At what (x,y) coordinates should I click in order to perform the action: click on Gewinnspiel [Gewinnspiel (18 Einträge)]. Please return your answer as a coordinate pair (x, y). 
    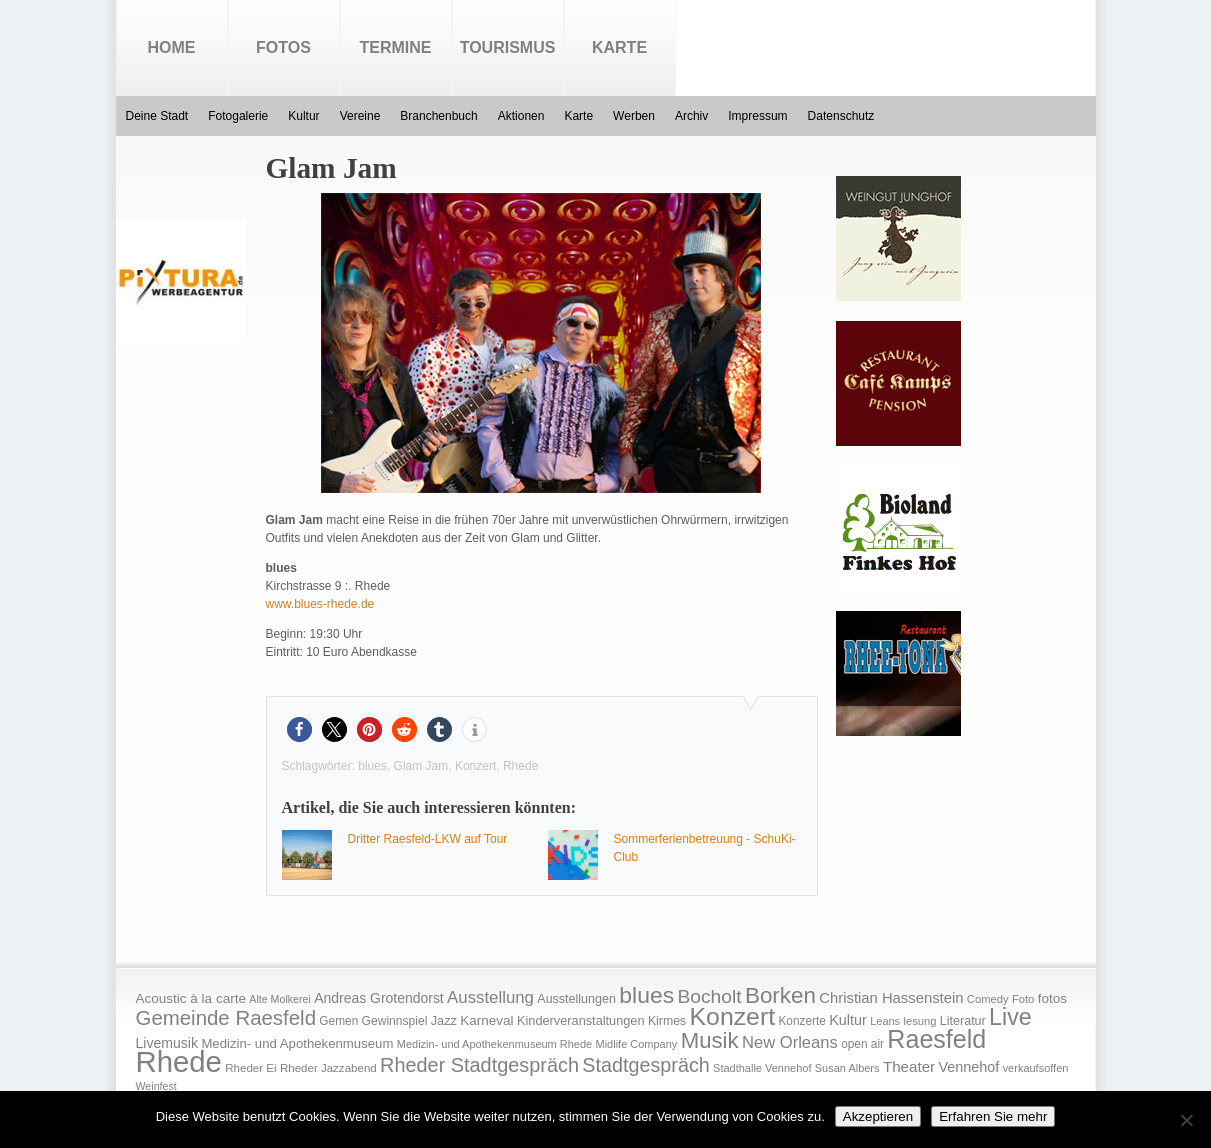
    Looking at the image, I should click on (395, 1021).